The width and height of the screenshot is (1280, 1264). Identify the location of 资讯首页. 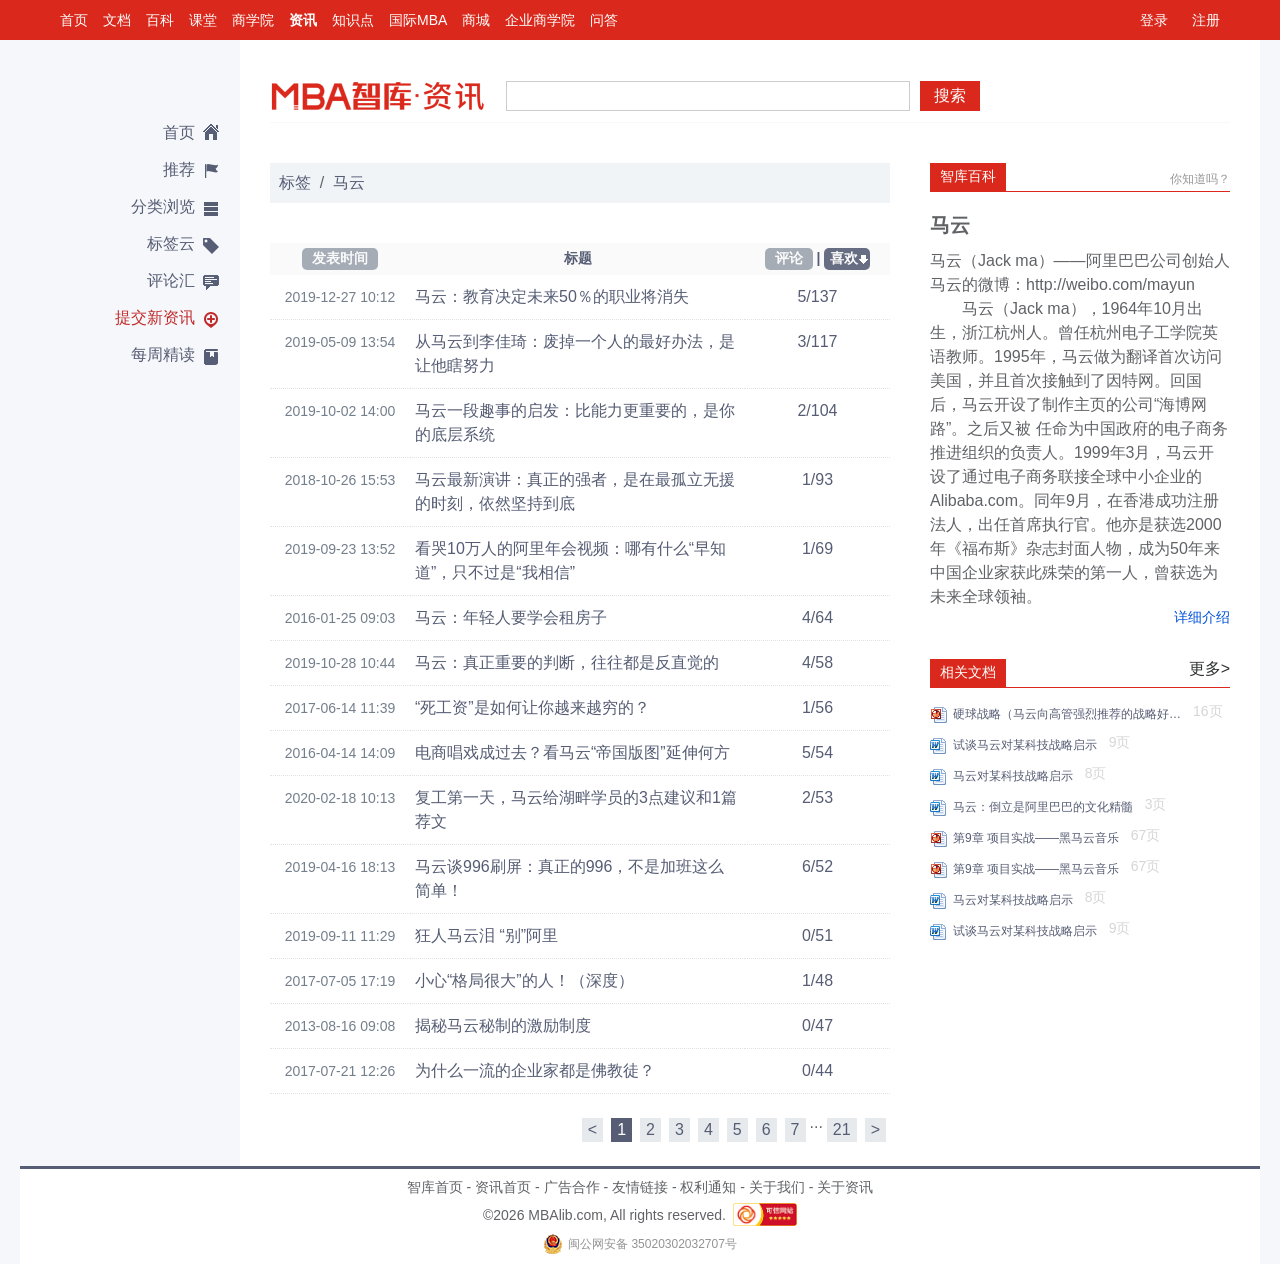
(503, 1187).